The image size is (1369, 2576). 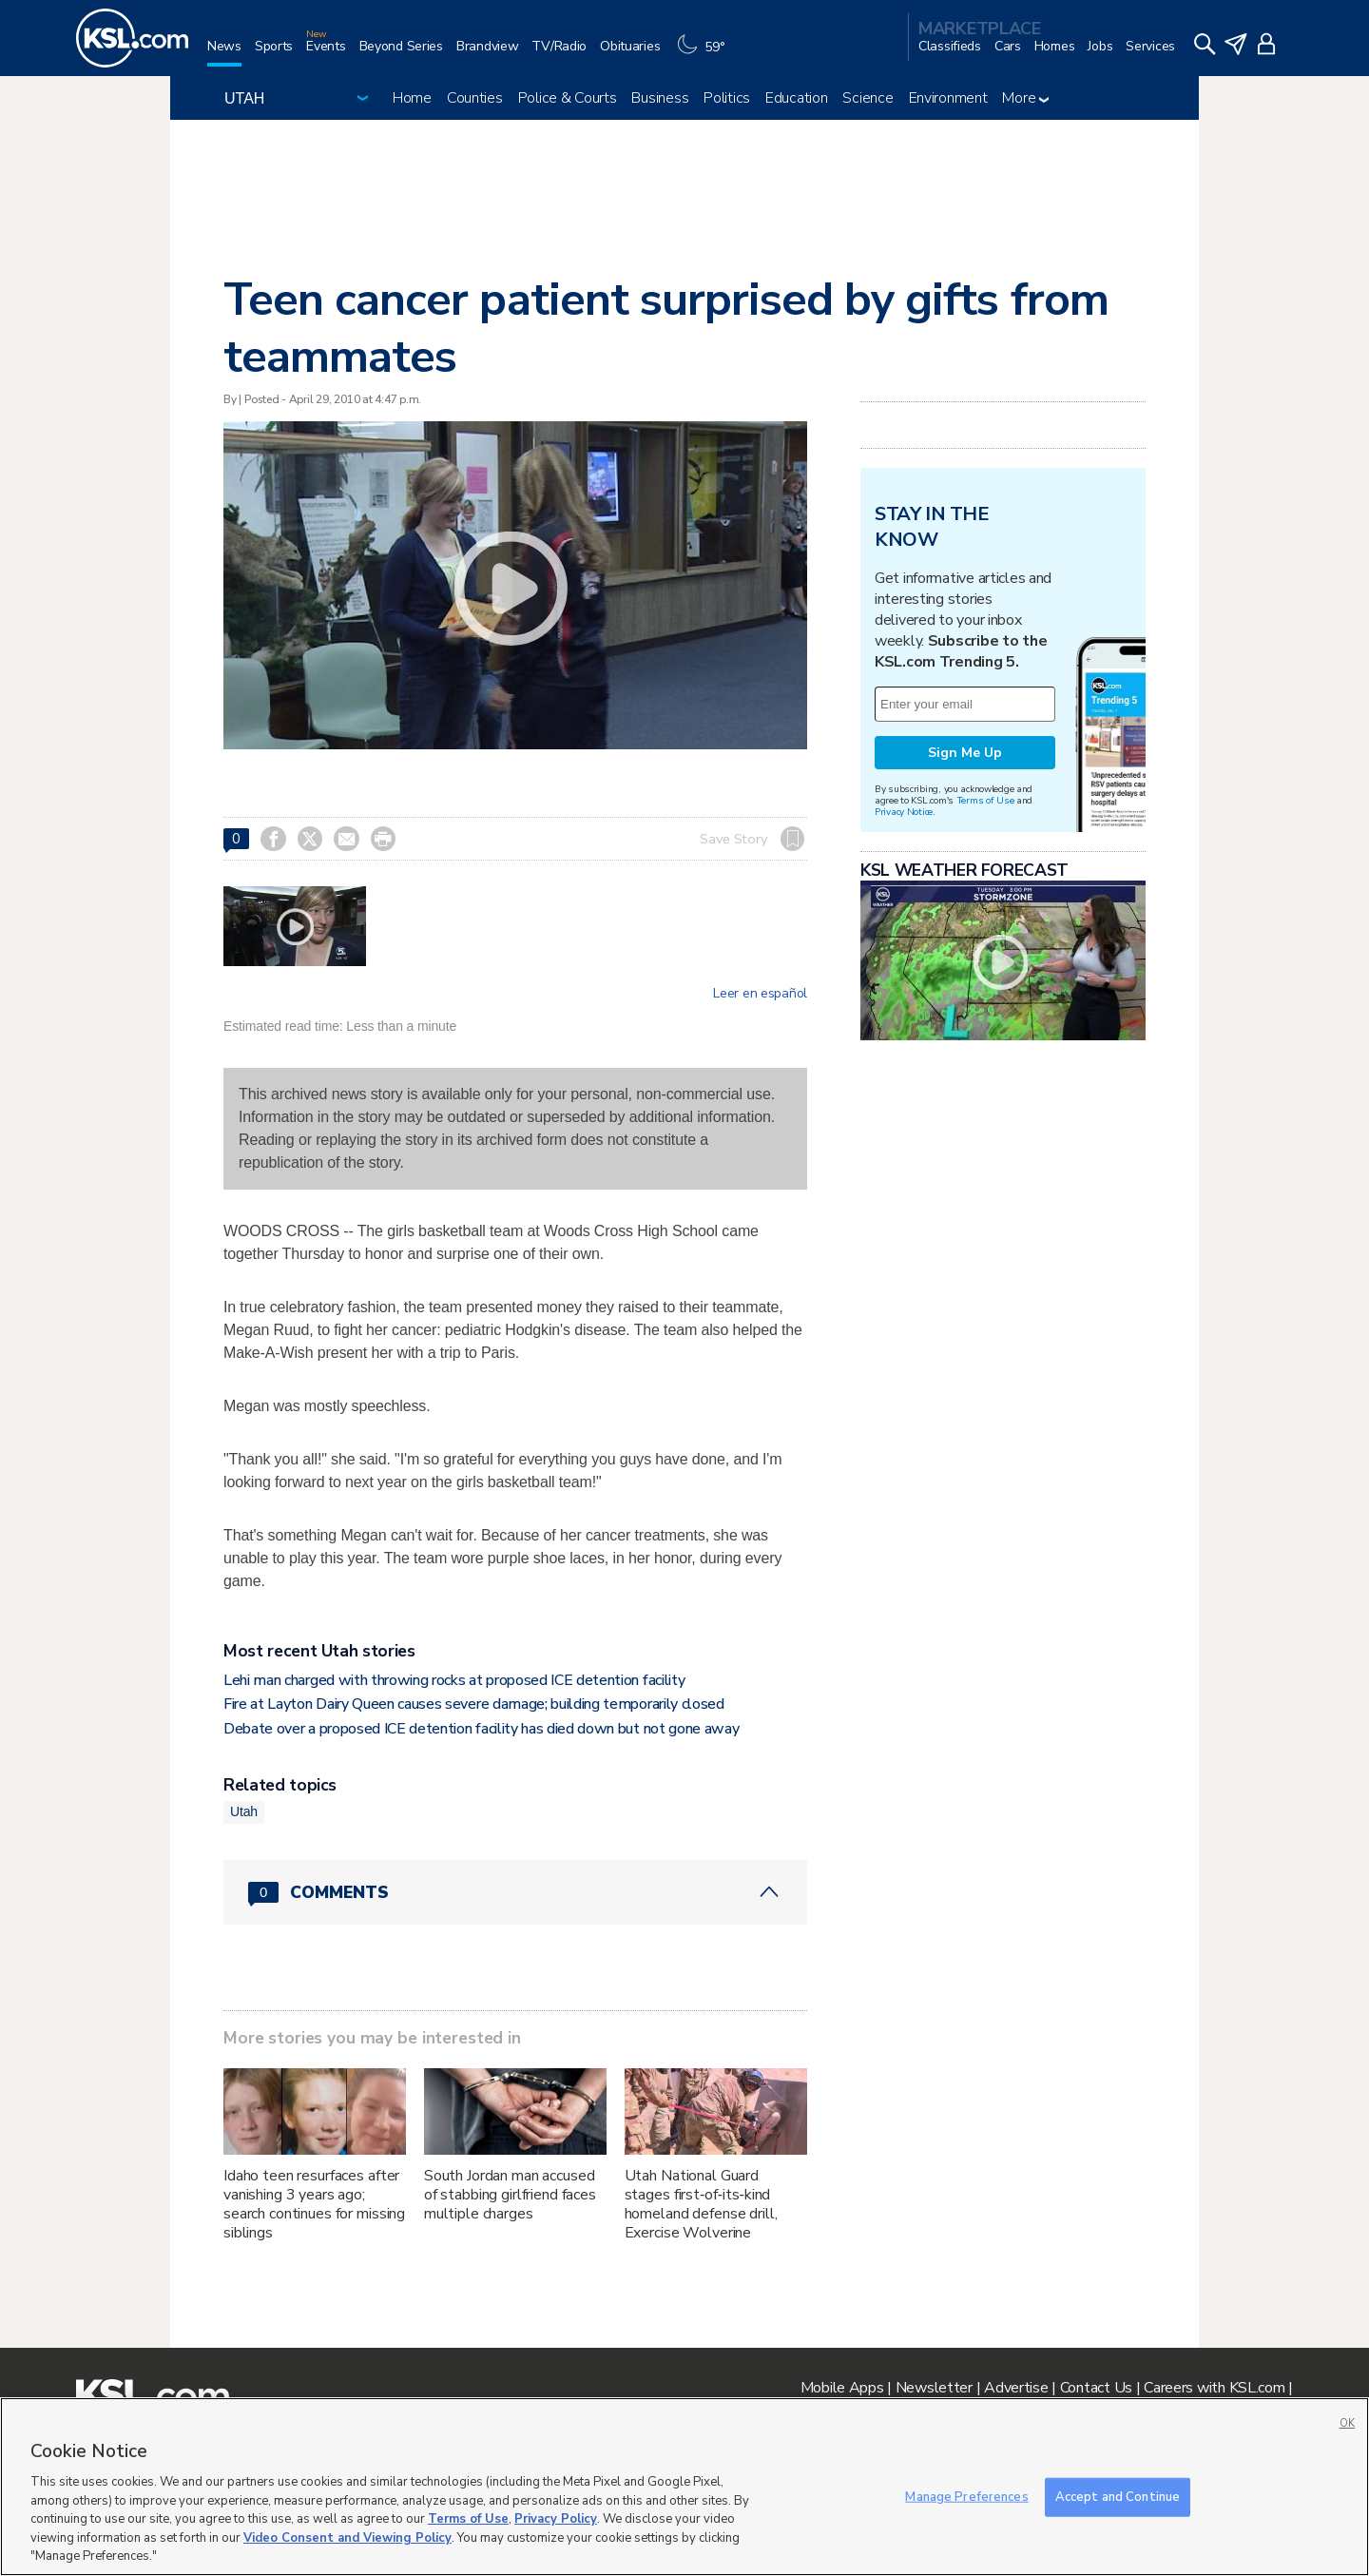 I want to click on Leer en español, so click(x=760, y=993).